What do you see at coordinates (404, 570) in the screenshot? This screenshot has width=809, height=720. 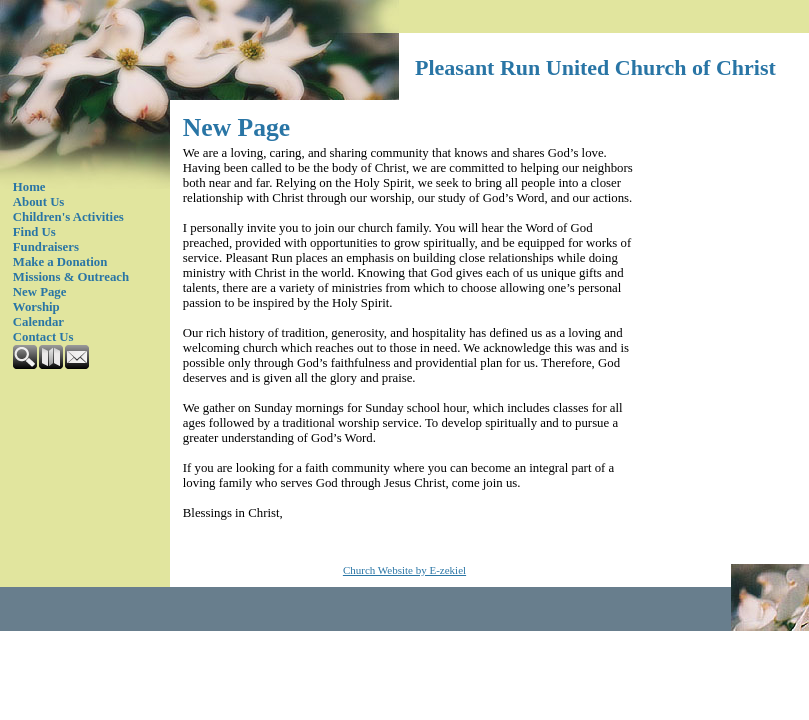 I see `Church Website by E-zekiel` at bounding box center [404, 570].